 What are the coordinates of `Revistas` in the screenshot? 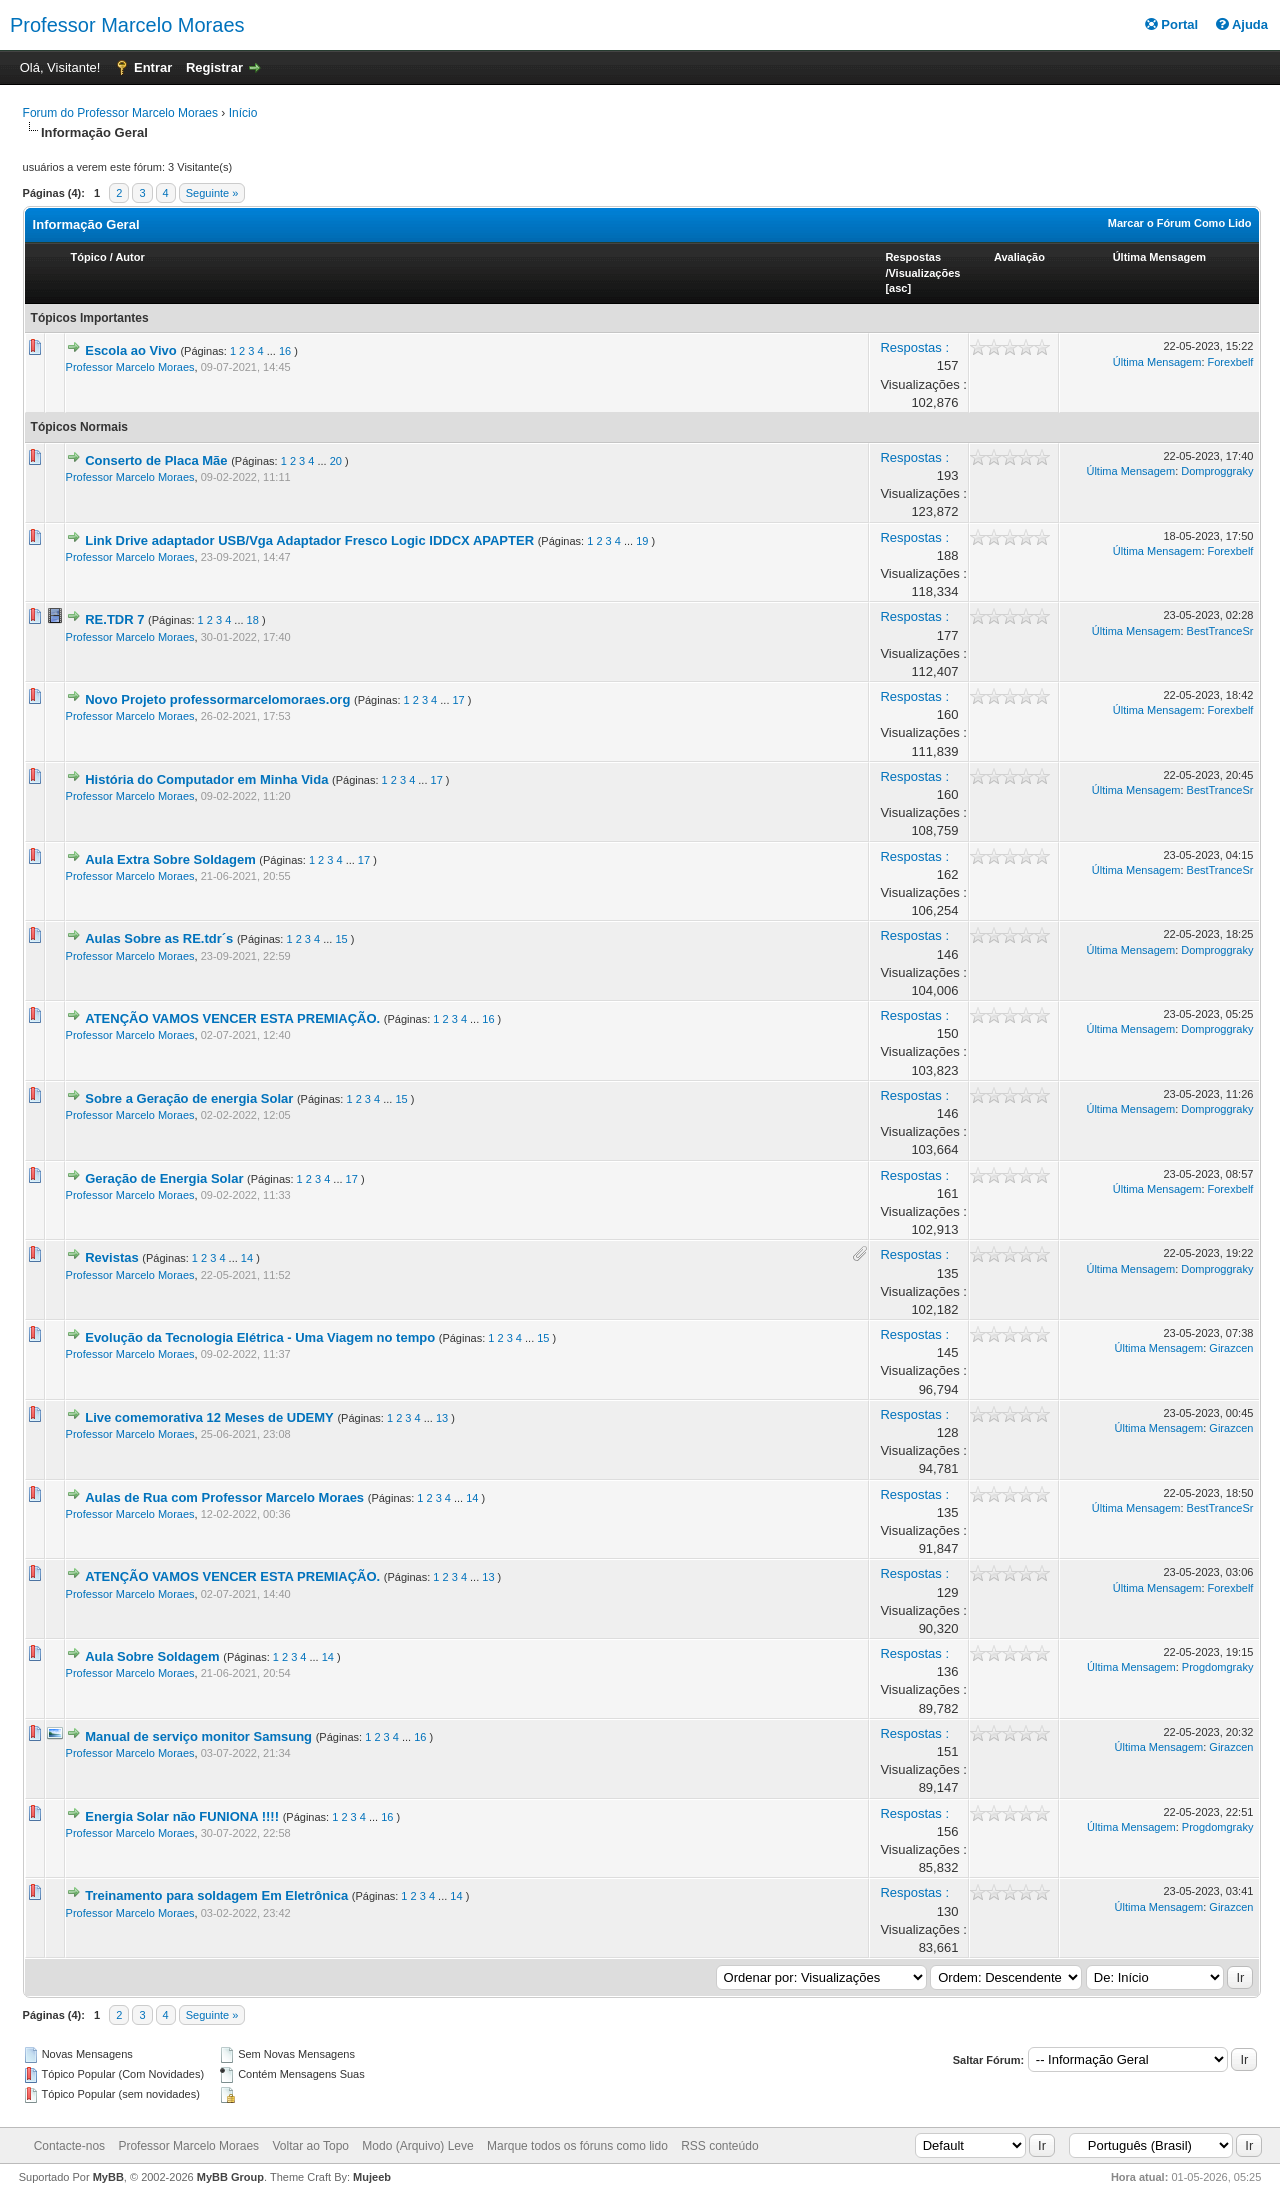 It's located at (111, 1257).